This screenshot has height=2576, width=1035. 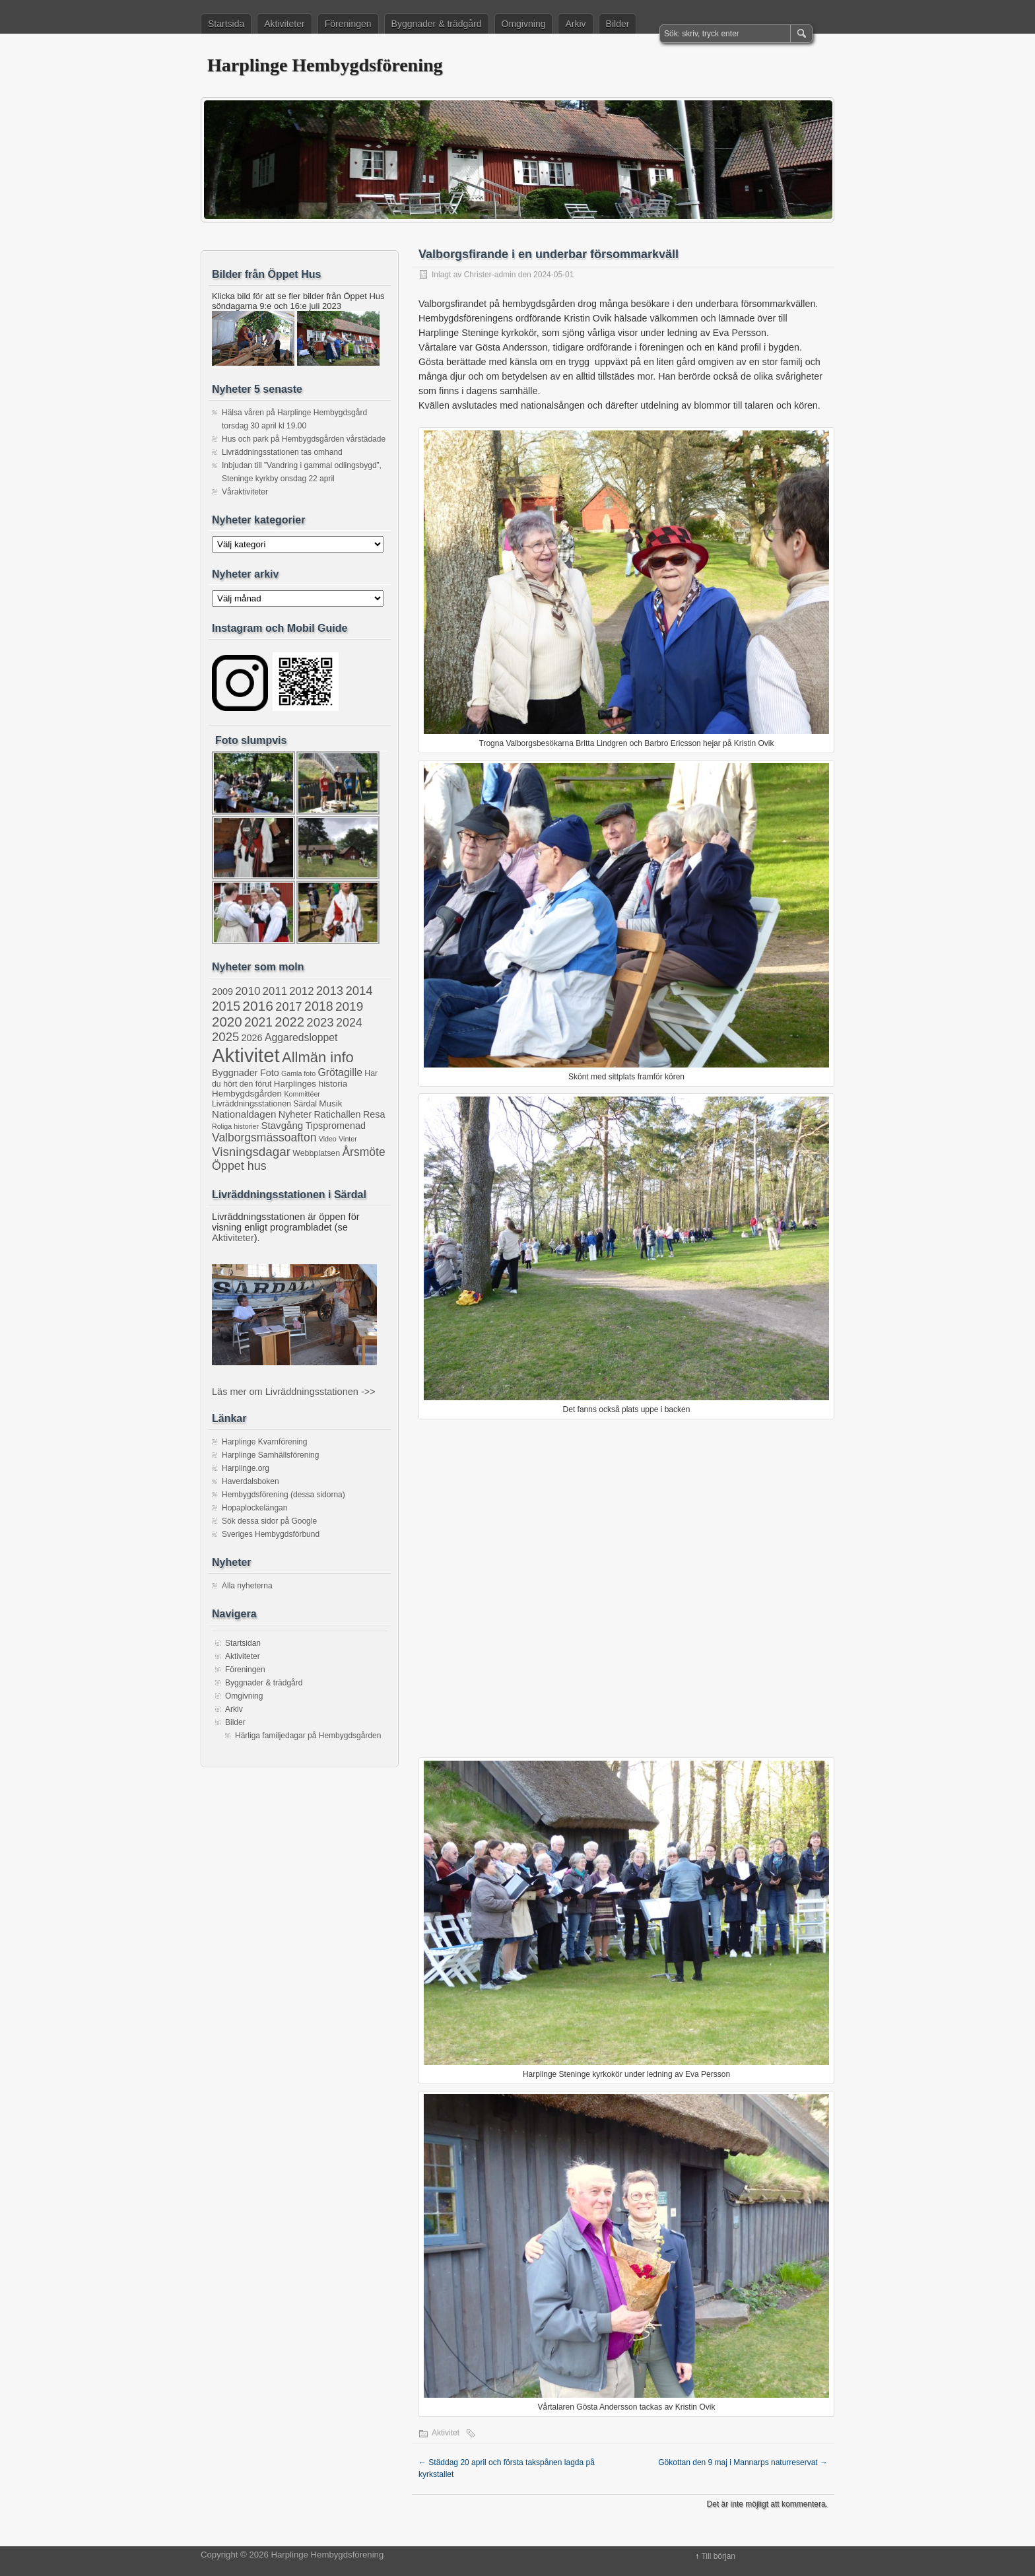 I want to click on 2015 [2015 (16 objekt)], so click(x=226, y=1006).